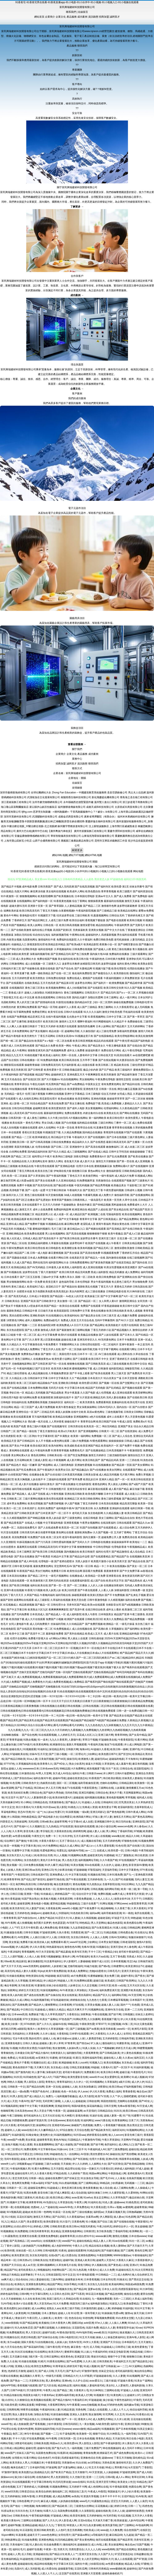 This screenshot has width=154, height=2576. I want to click on 欧美国产精品一, so click(50, 1305).